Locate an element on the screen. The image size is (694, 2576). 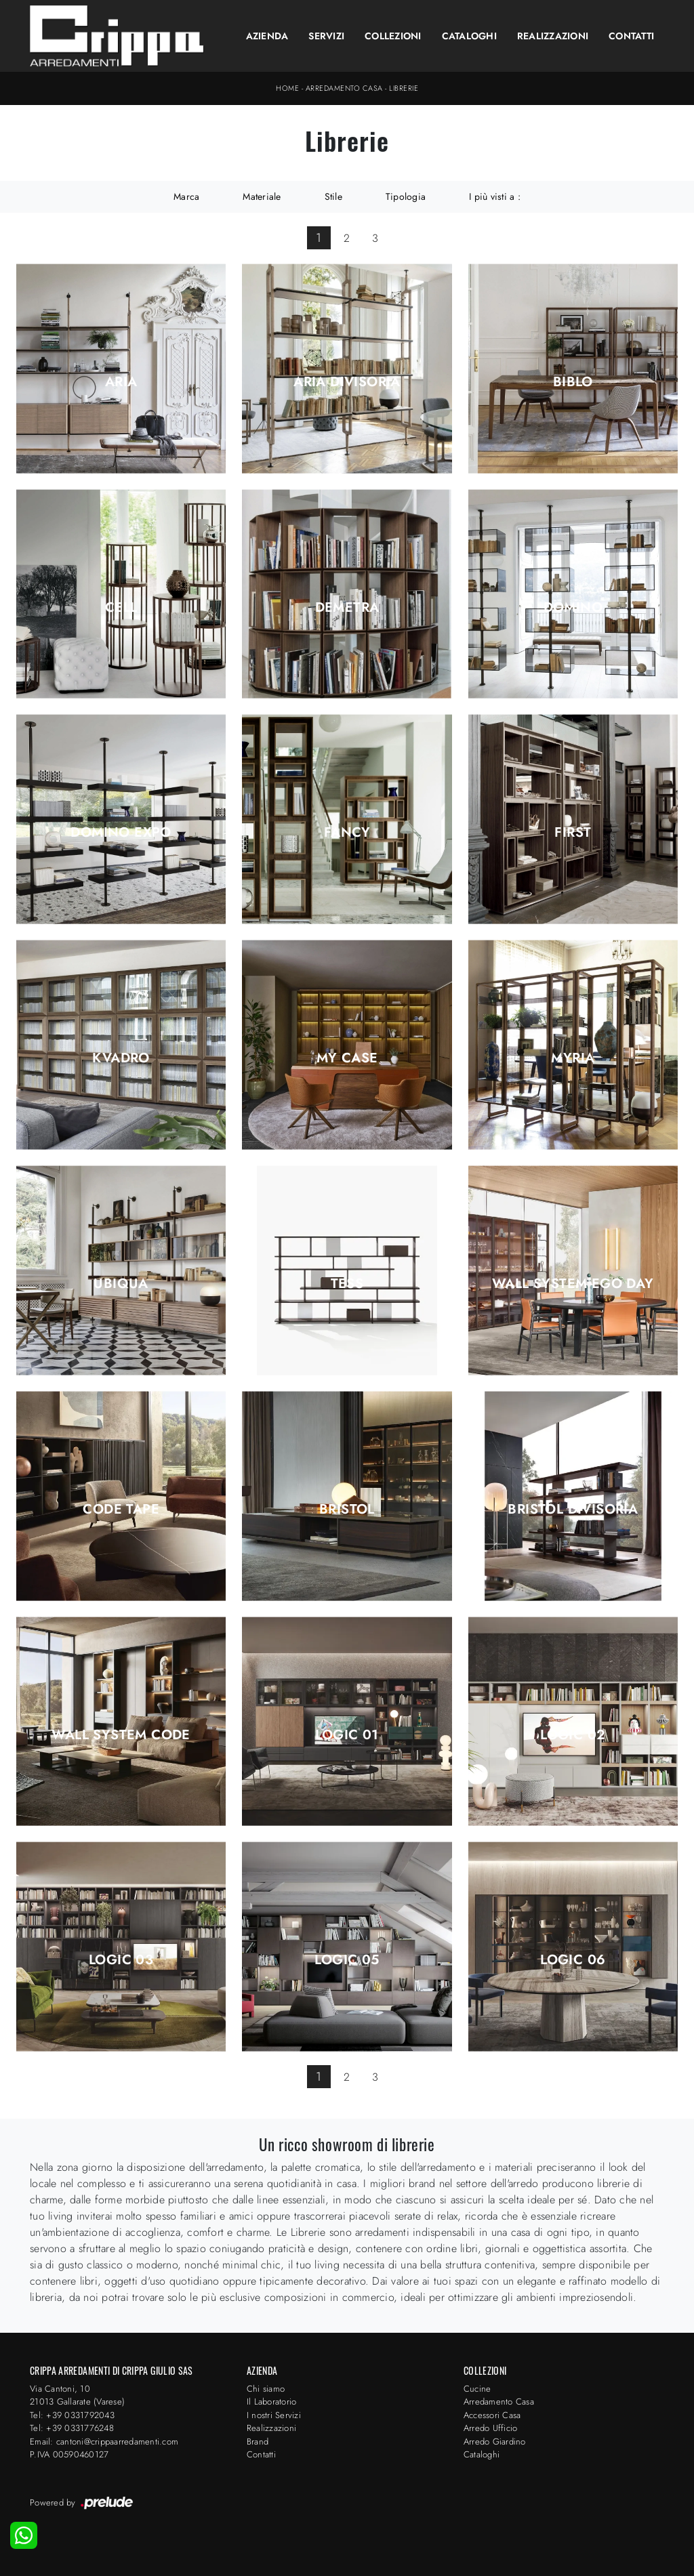
I nostri Servizi is located at coordinates (274, 2415).